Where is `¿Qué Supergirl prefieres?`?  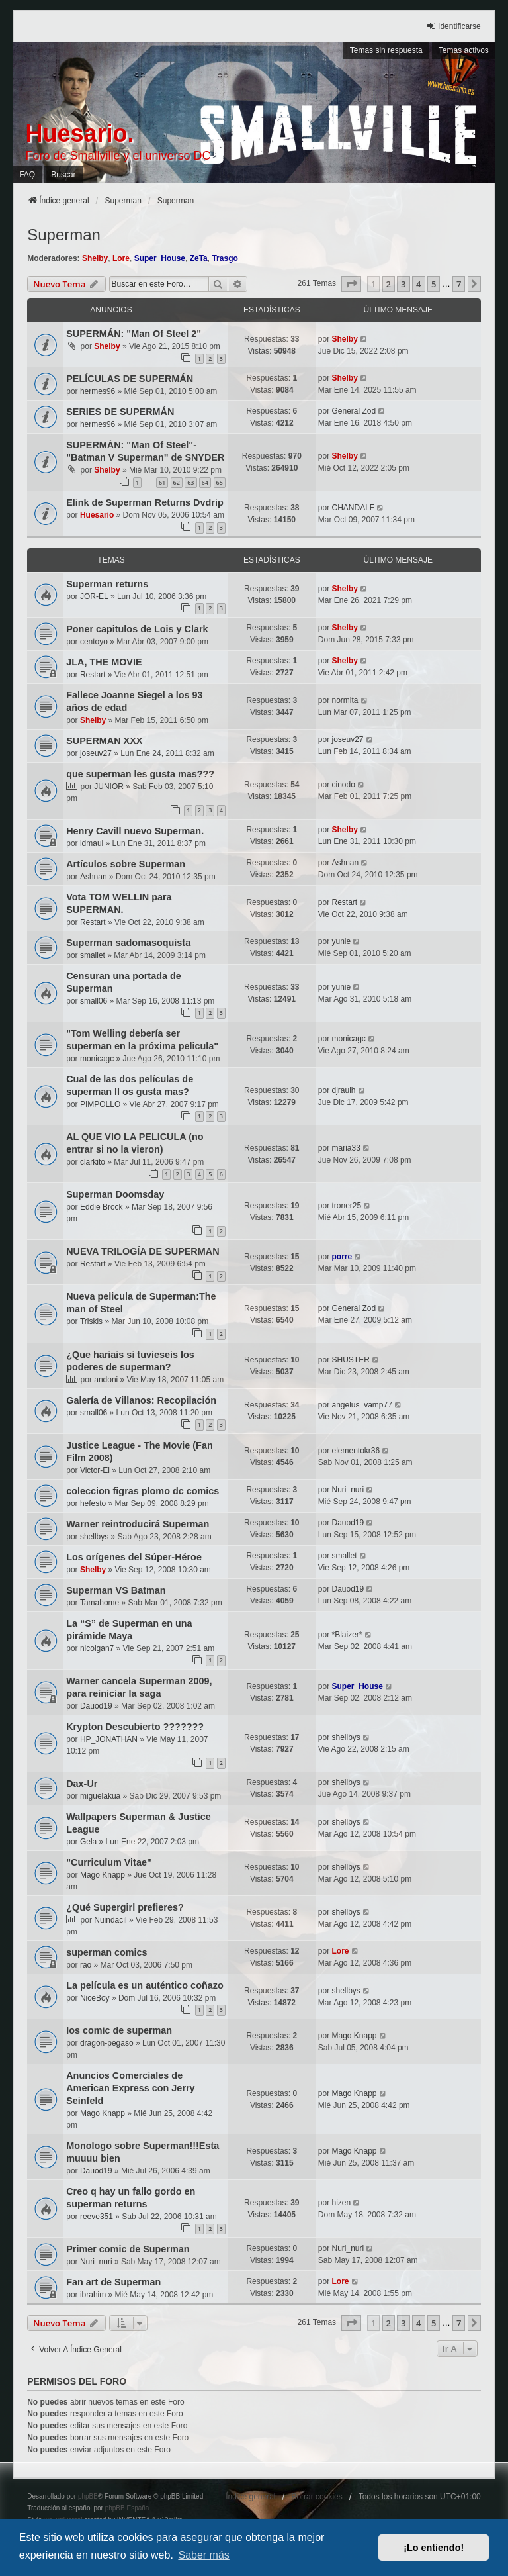
¿Qué Supergirl prefieres? is located at coordinates (125, 1907).